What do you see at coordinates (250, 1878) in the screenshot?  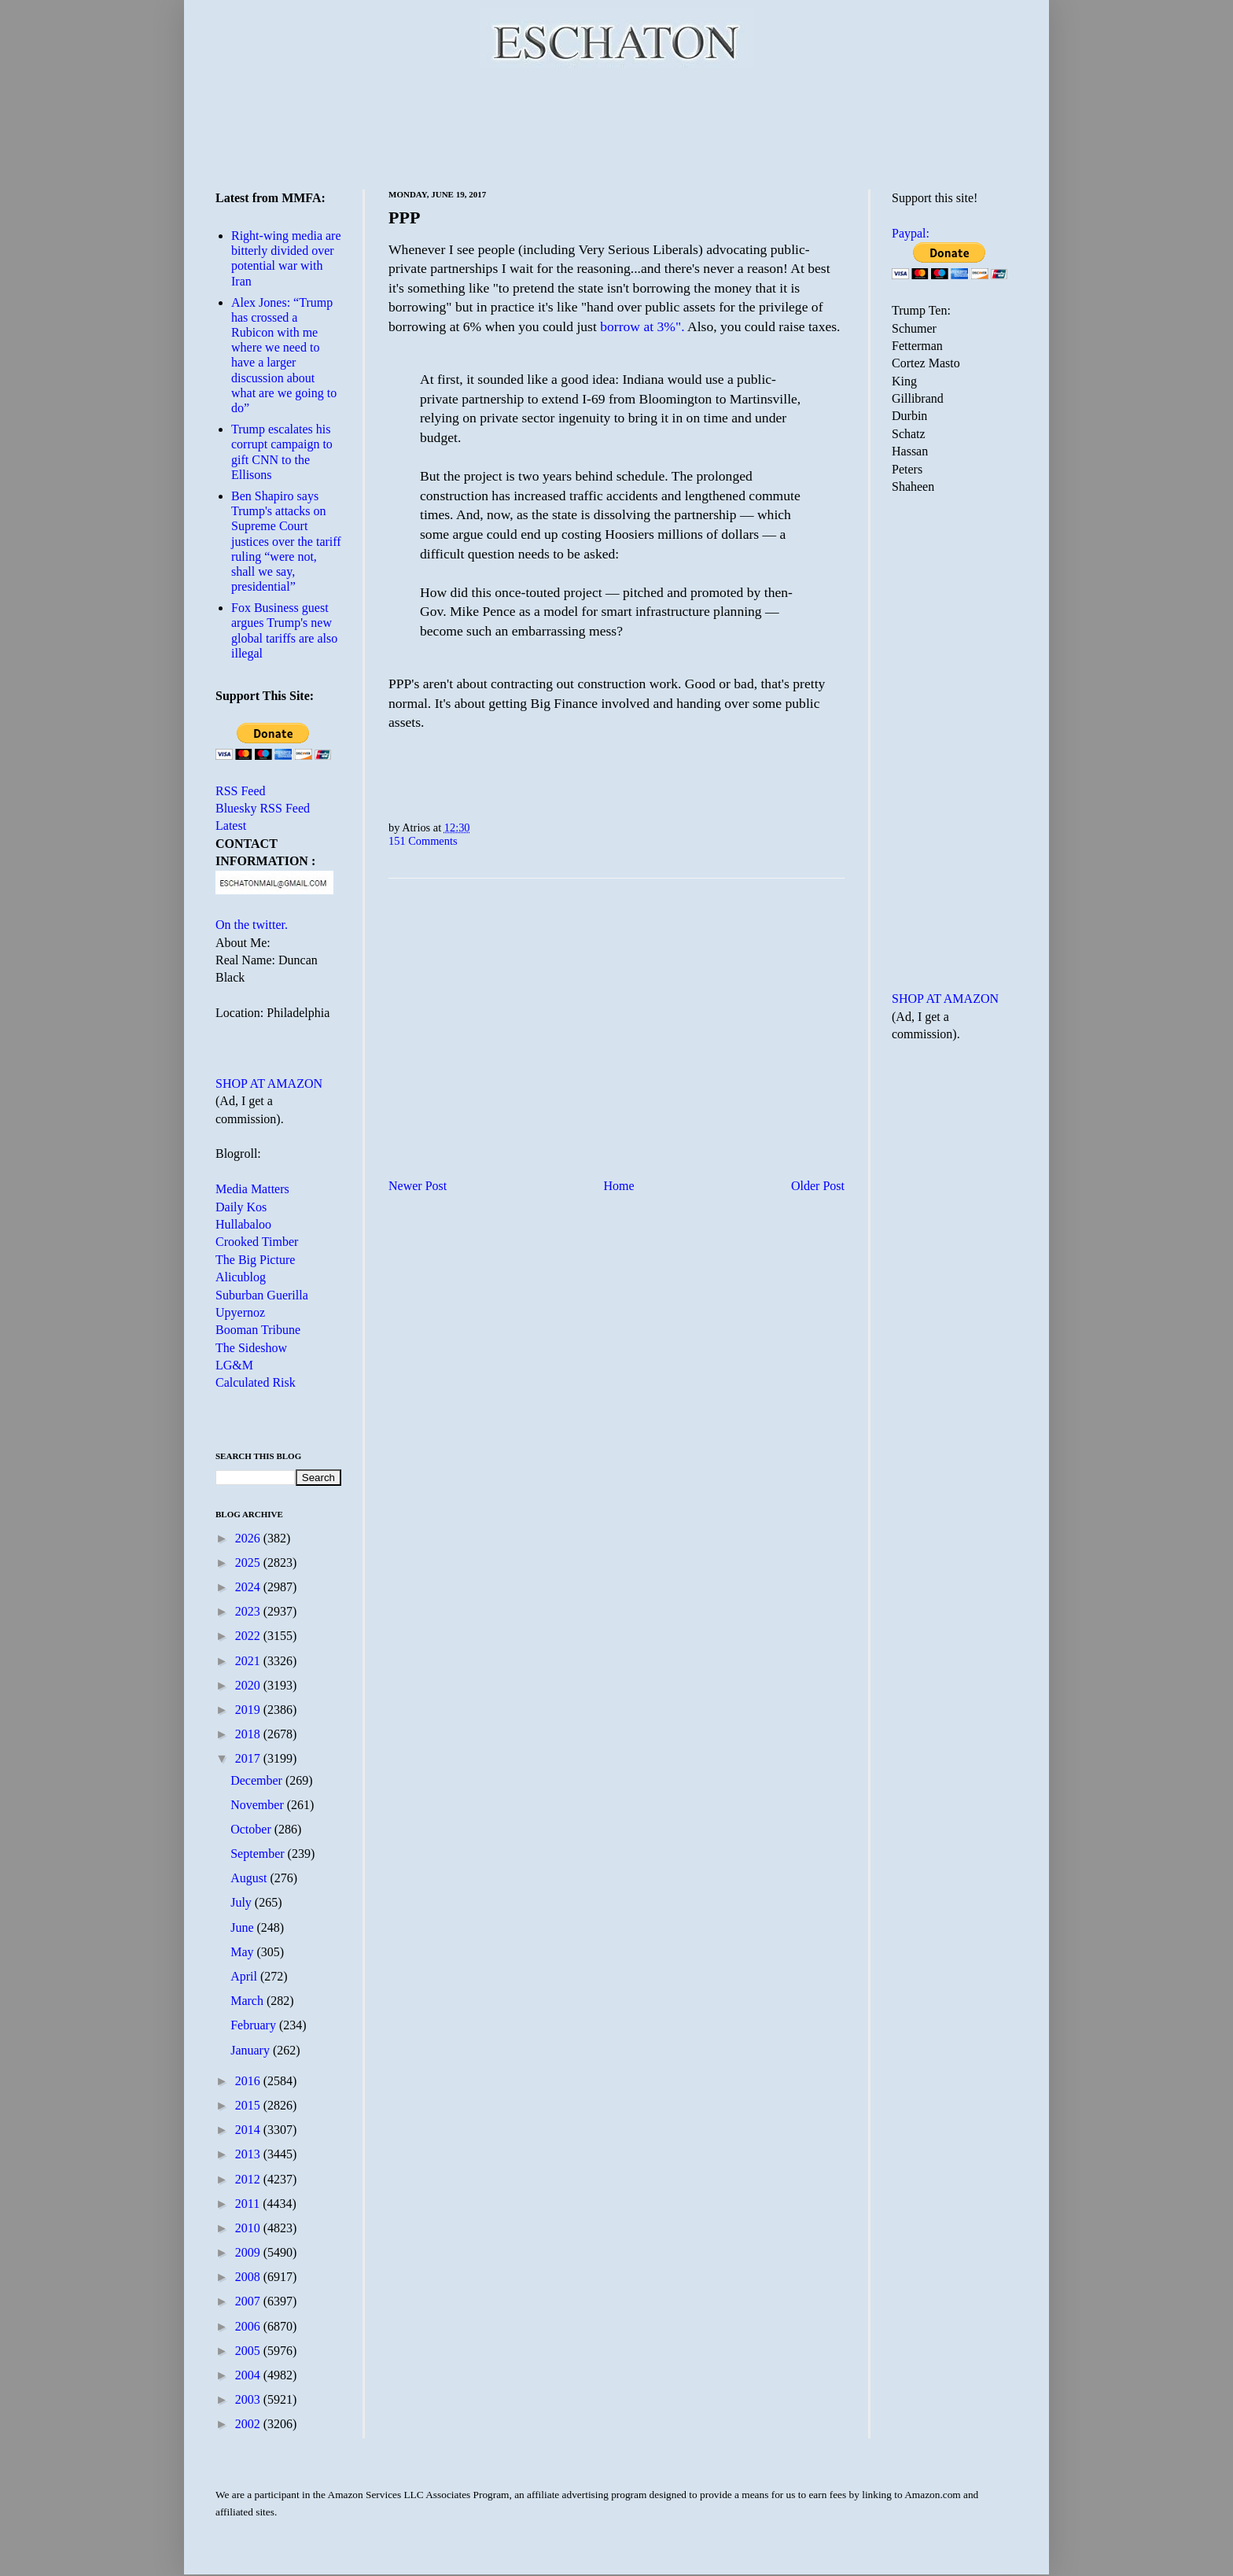 I see `August` at bounding box center [250, 1878].